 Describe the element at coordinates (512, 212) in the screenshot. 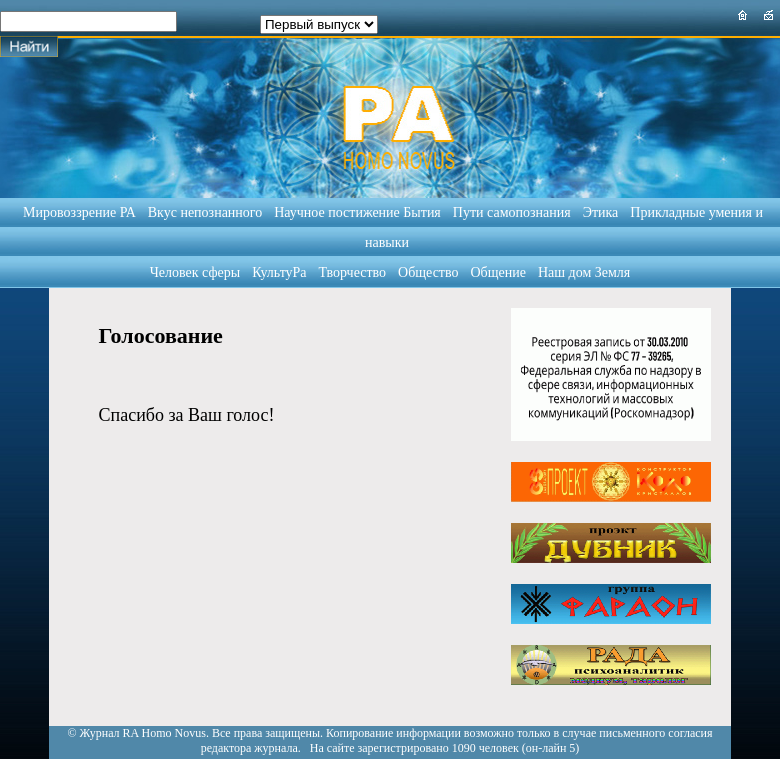

I see `Пути самопознания` at that location.